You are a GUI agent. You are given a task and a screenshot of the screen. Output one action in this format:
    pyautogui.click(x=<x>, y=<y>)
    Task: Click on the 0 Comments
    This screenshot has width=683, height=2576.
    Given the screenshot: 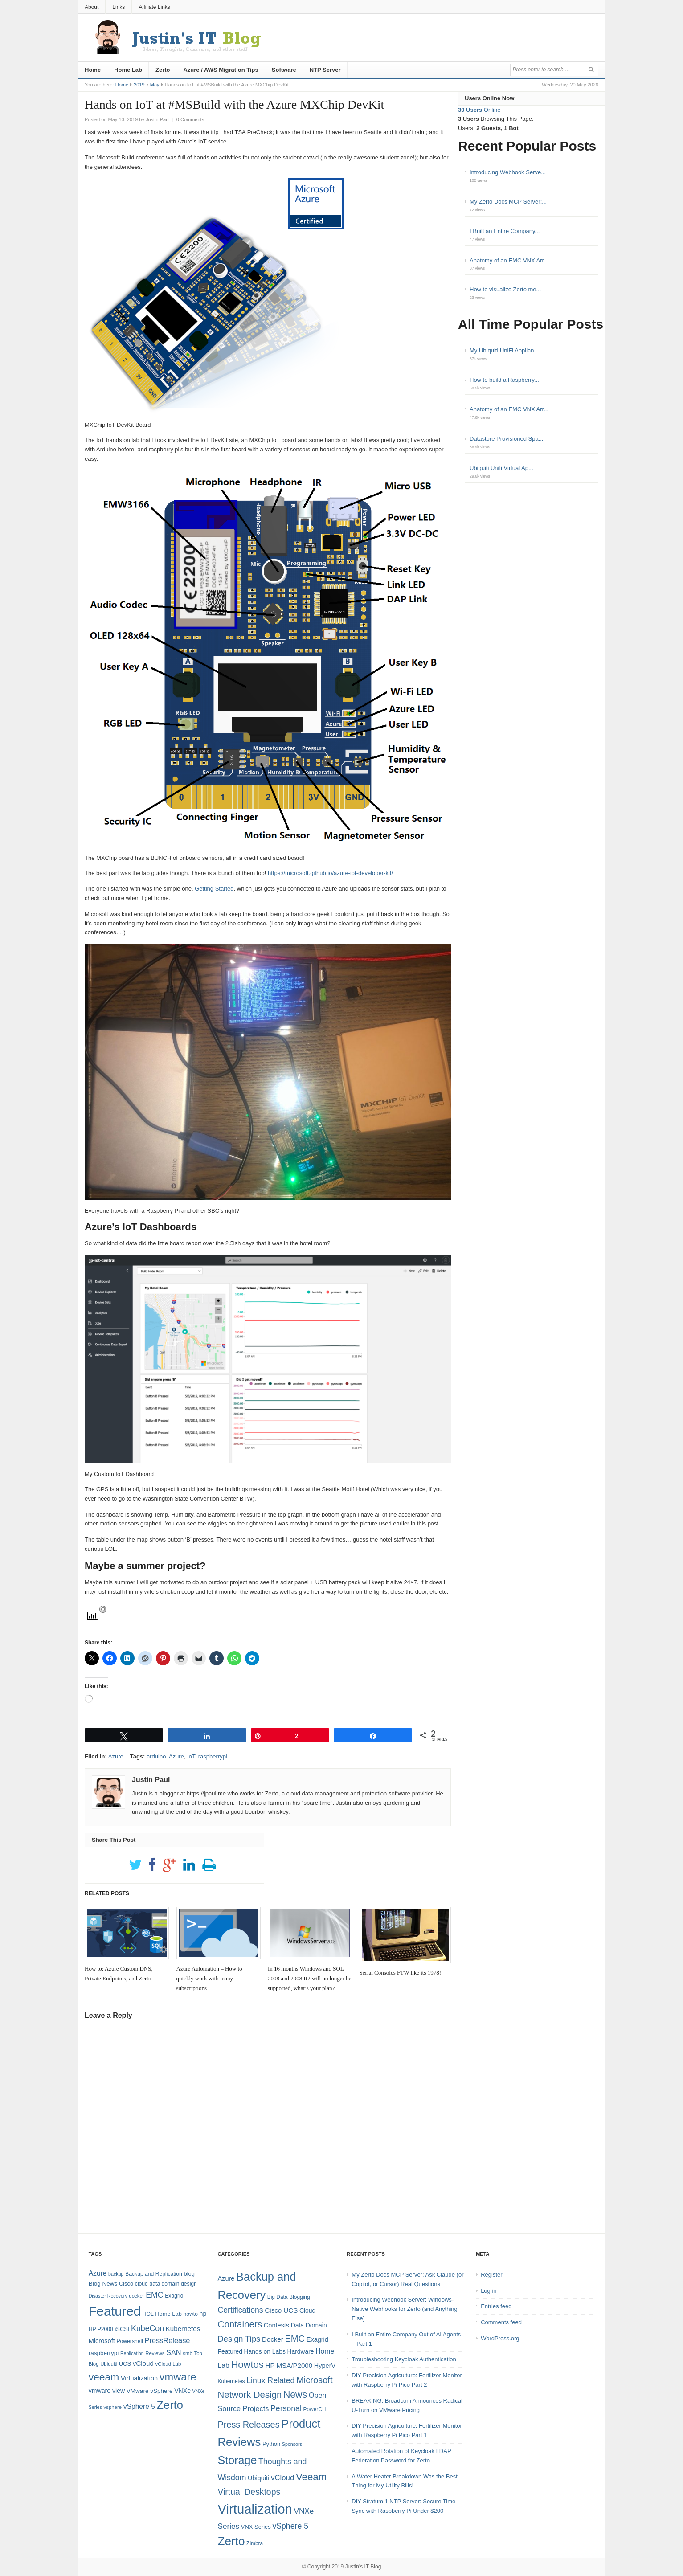 What is the action you would take?
    pyautogui.click(x=190, y=119)
    